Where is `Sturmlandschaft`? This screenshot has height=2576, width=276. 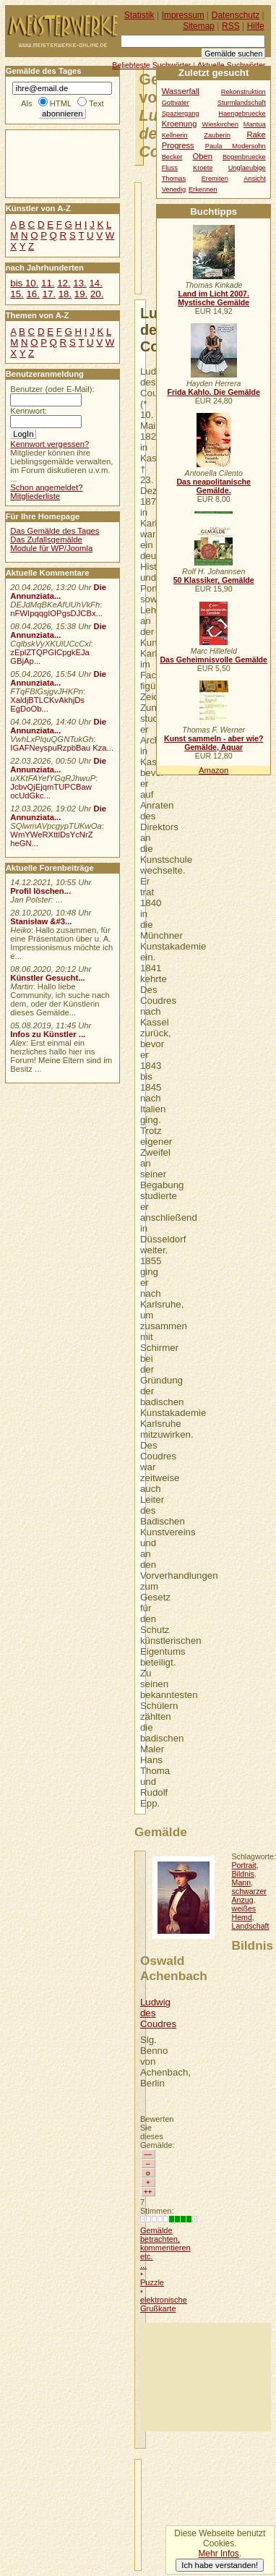
Sturmlandschaft is located at coordinates (241, 102).